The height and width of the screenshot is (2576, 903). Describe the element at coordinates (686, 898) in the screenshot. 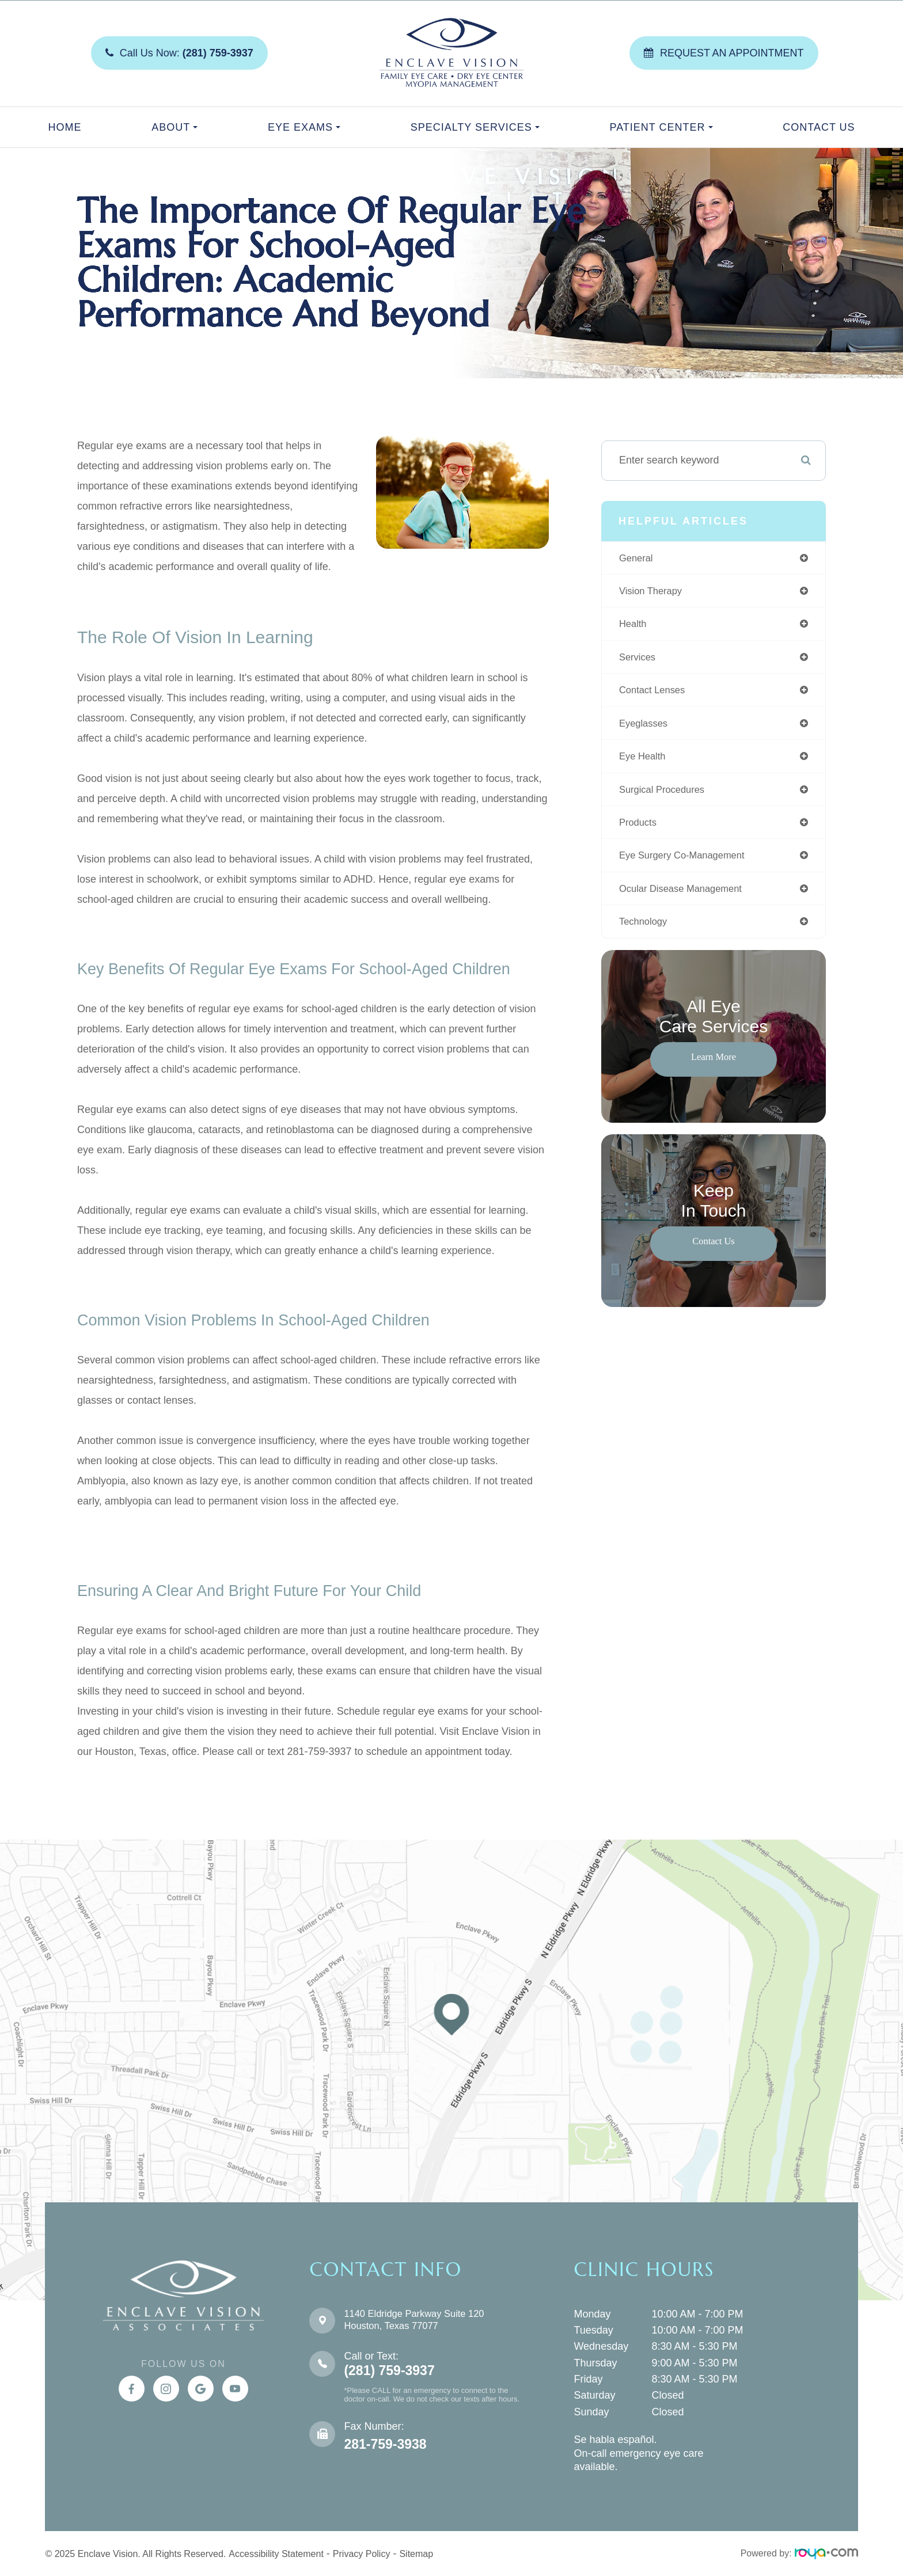

I see `ocular disease management` at that location.